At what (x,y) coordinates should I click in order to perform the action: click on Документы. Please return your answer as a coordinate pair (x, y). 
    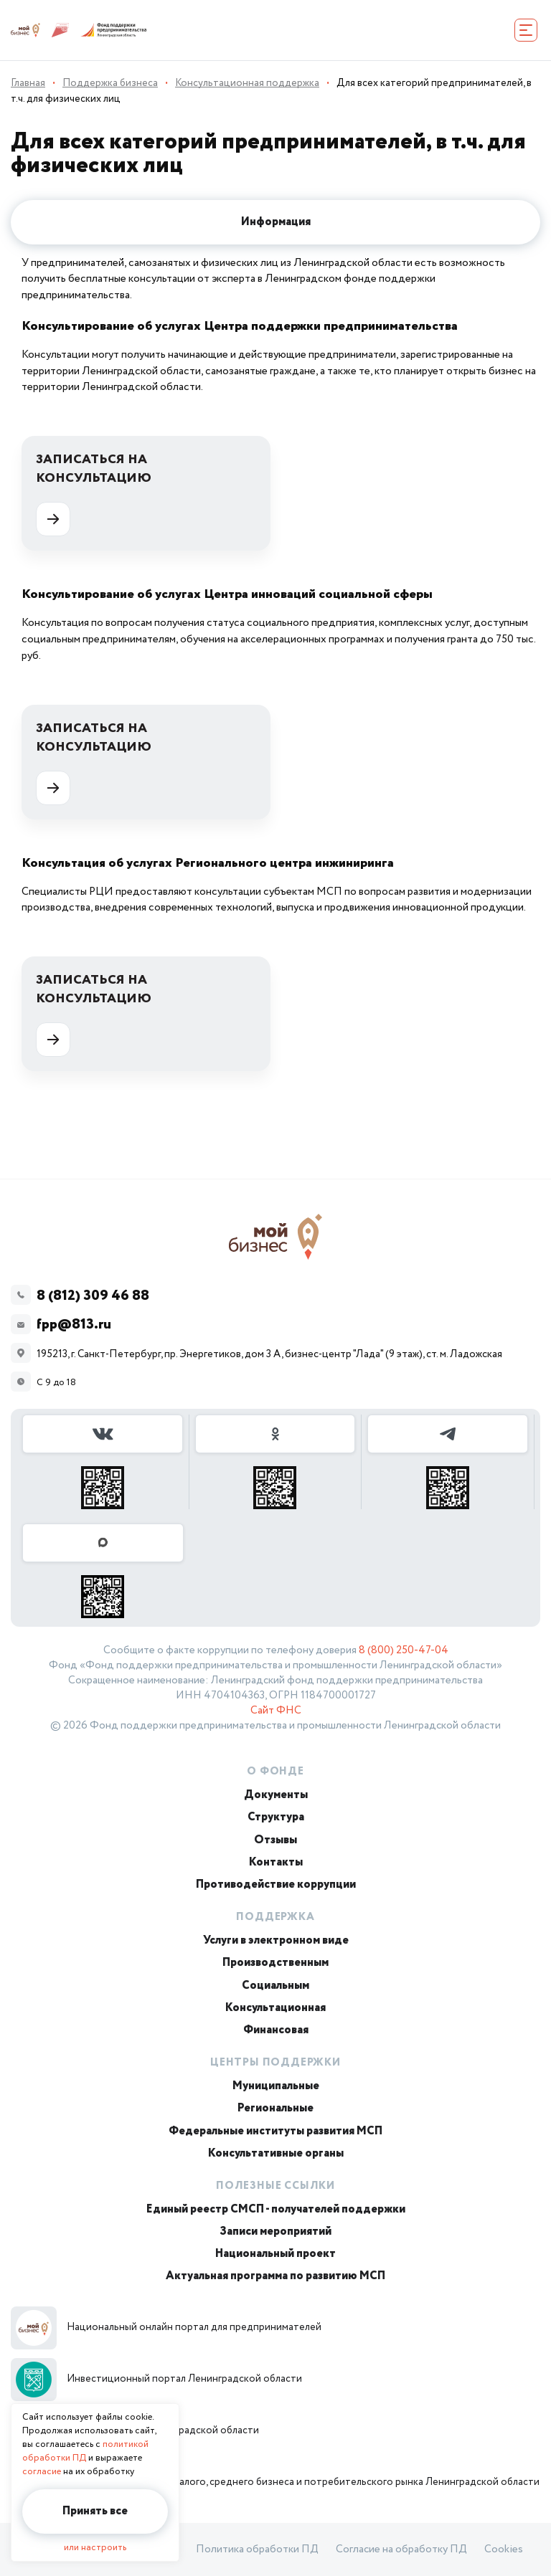
    Looking at the image, I should click on (276, 1795).